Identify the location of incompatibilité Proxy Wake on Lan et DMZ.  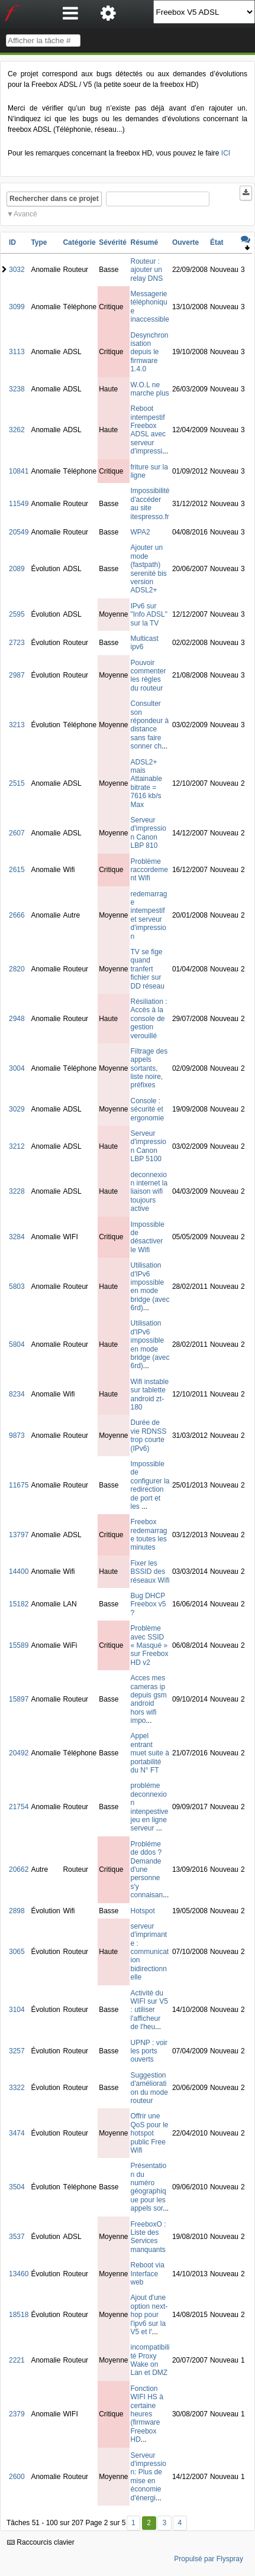
(150, 2360).